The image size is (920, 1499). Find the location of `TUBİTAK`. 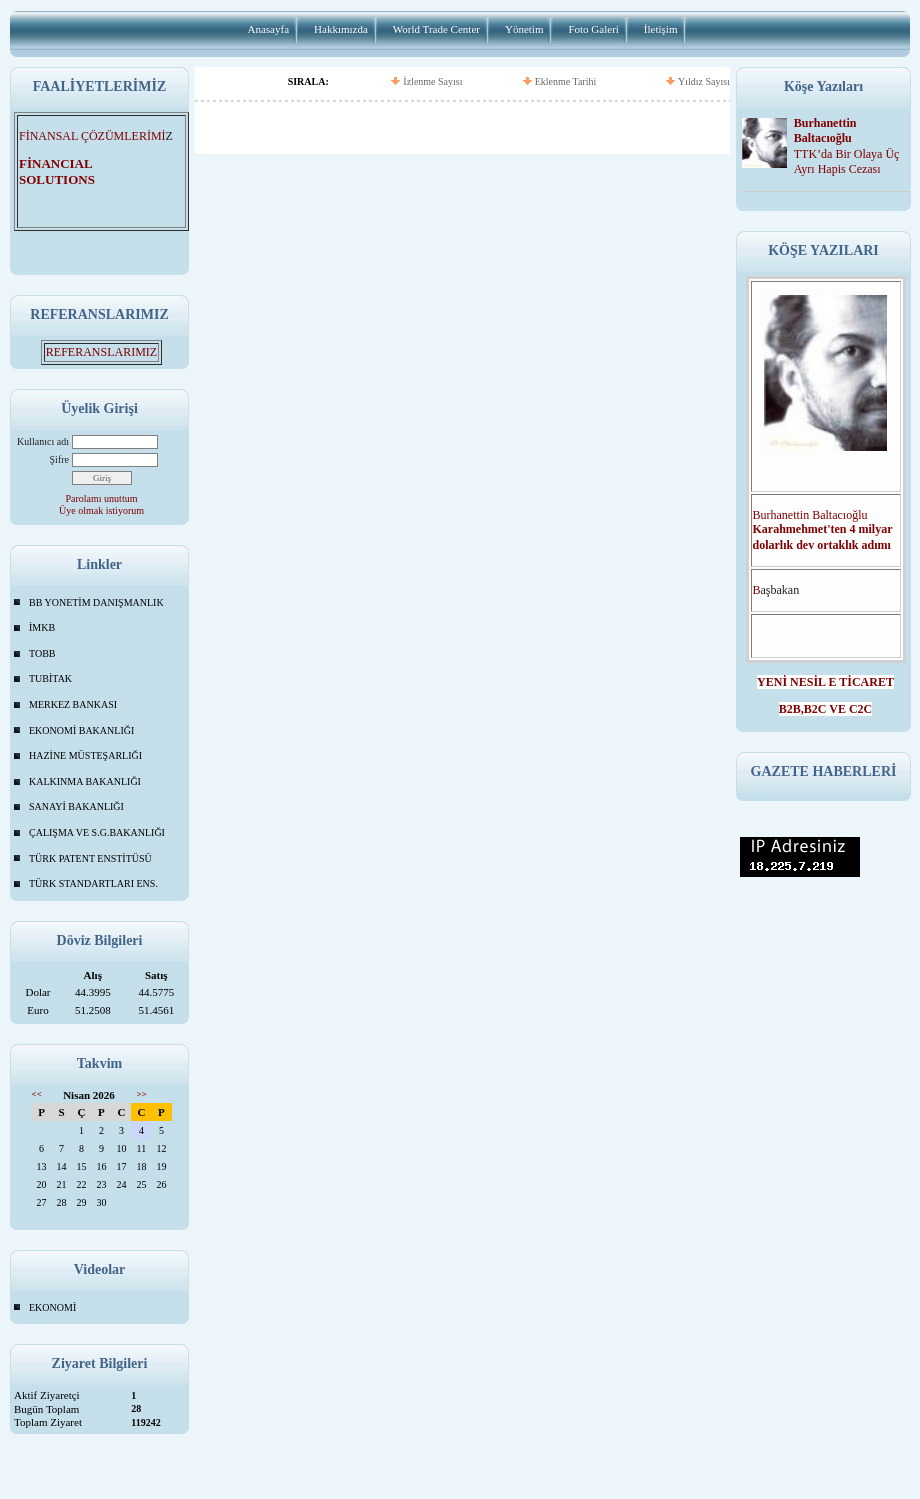

TUBİTAK is located at coordinates (50, 678).